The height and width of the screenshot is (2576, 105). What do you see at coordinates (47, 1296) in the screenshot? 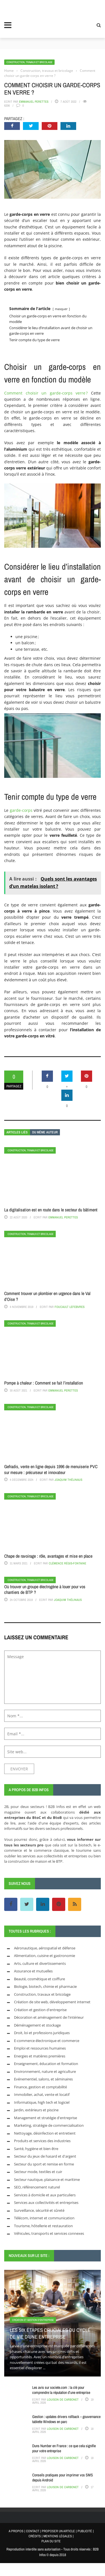
I see `Comment trouver un plombier en urgence dans le Val d’Oise ?` at bounding box center [47, 1296].